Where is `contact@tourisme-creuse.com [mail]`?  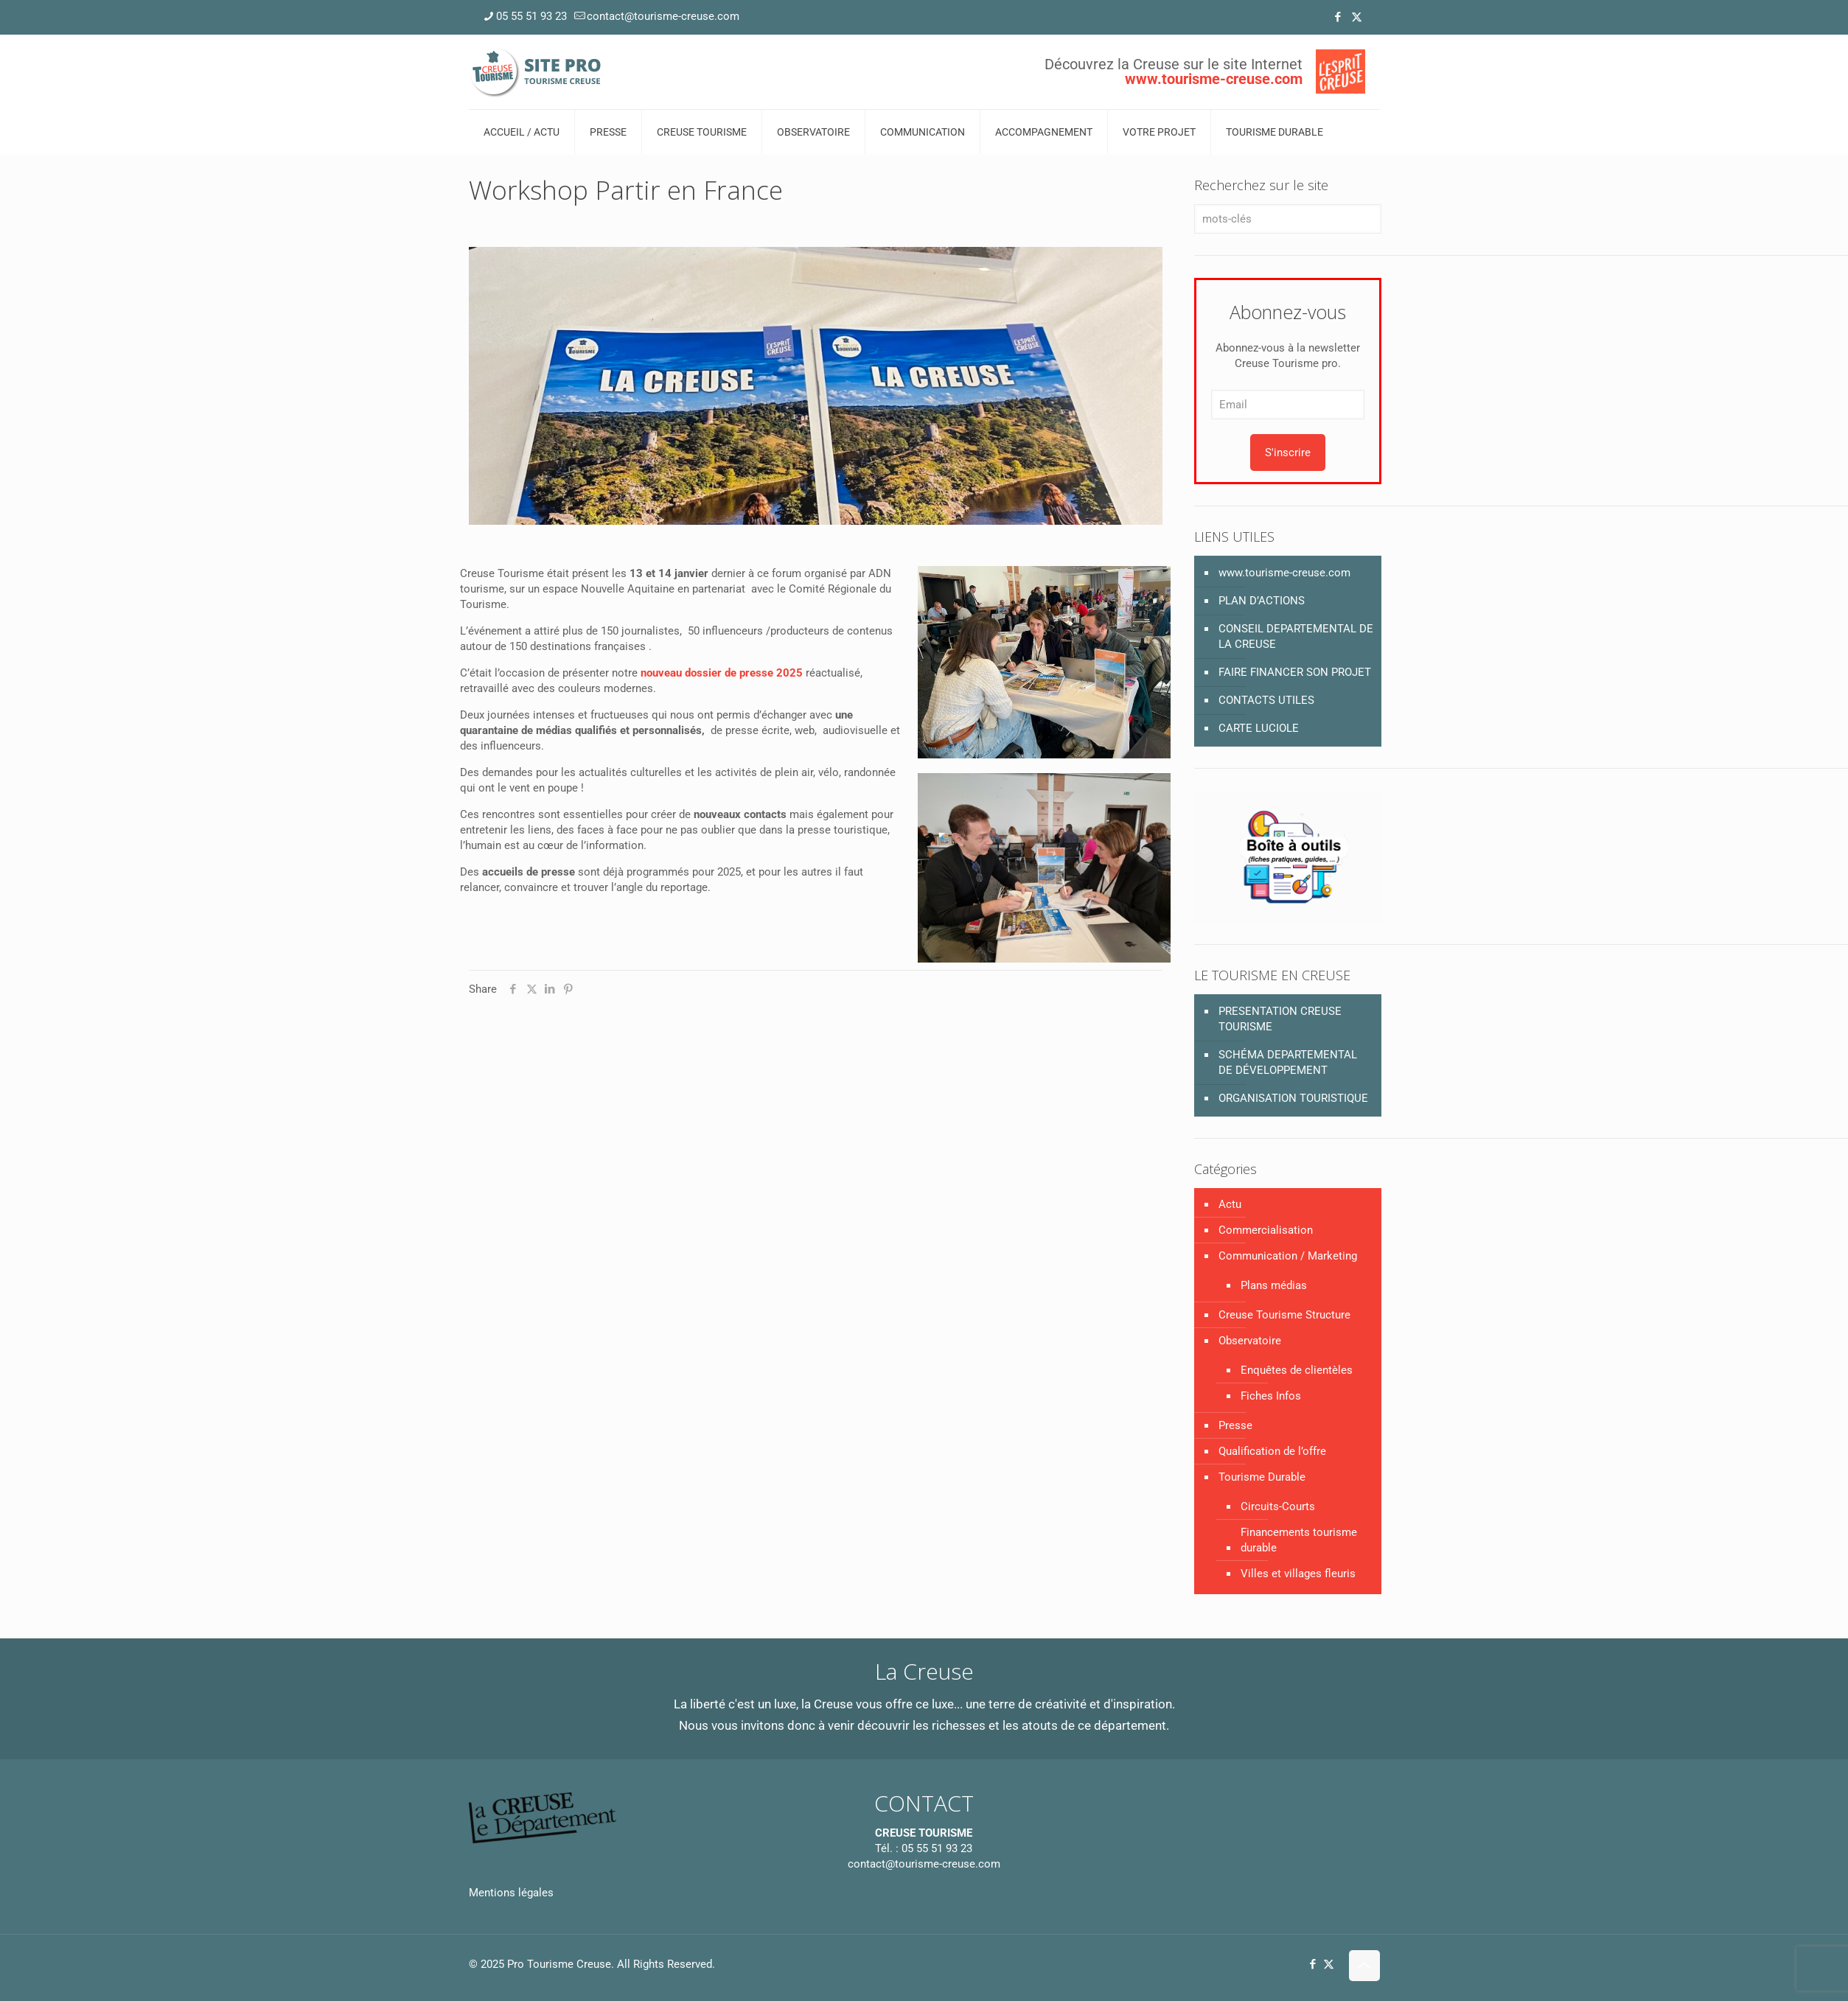
contact@tourisme-creuse.com [mail] is located at coordinates (663, 16).